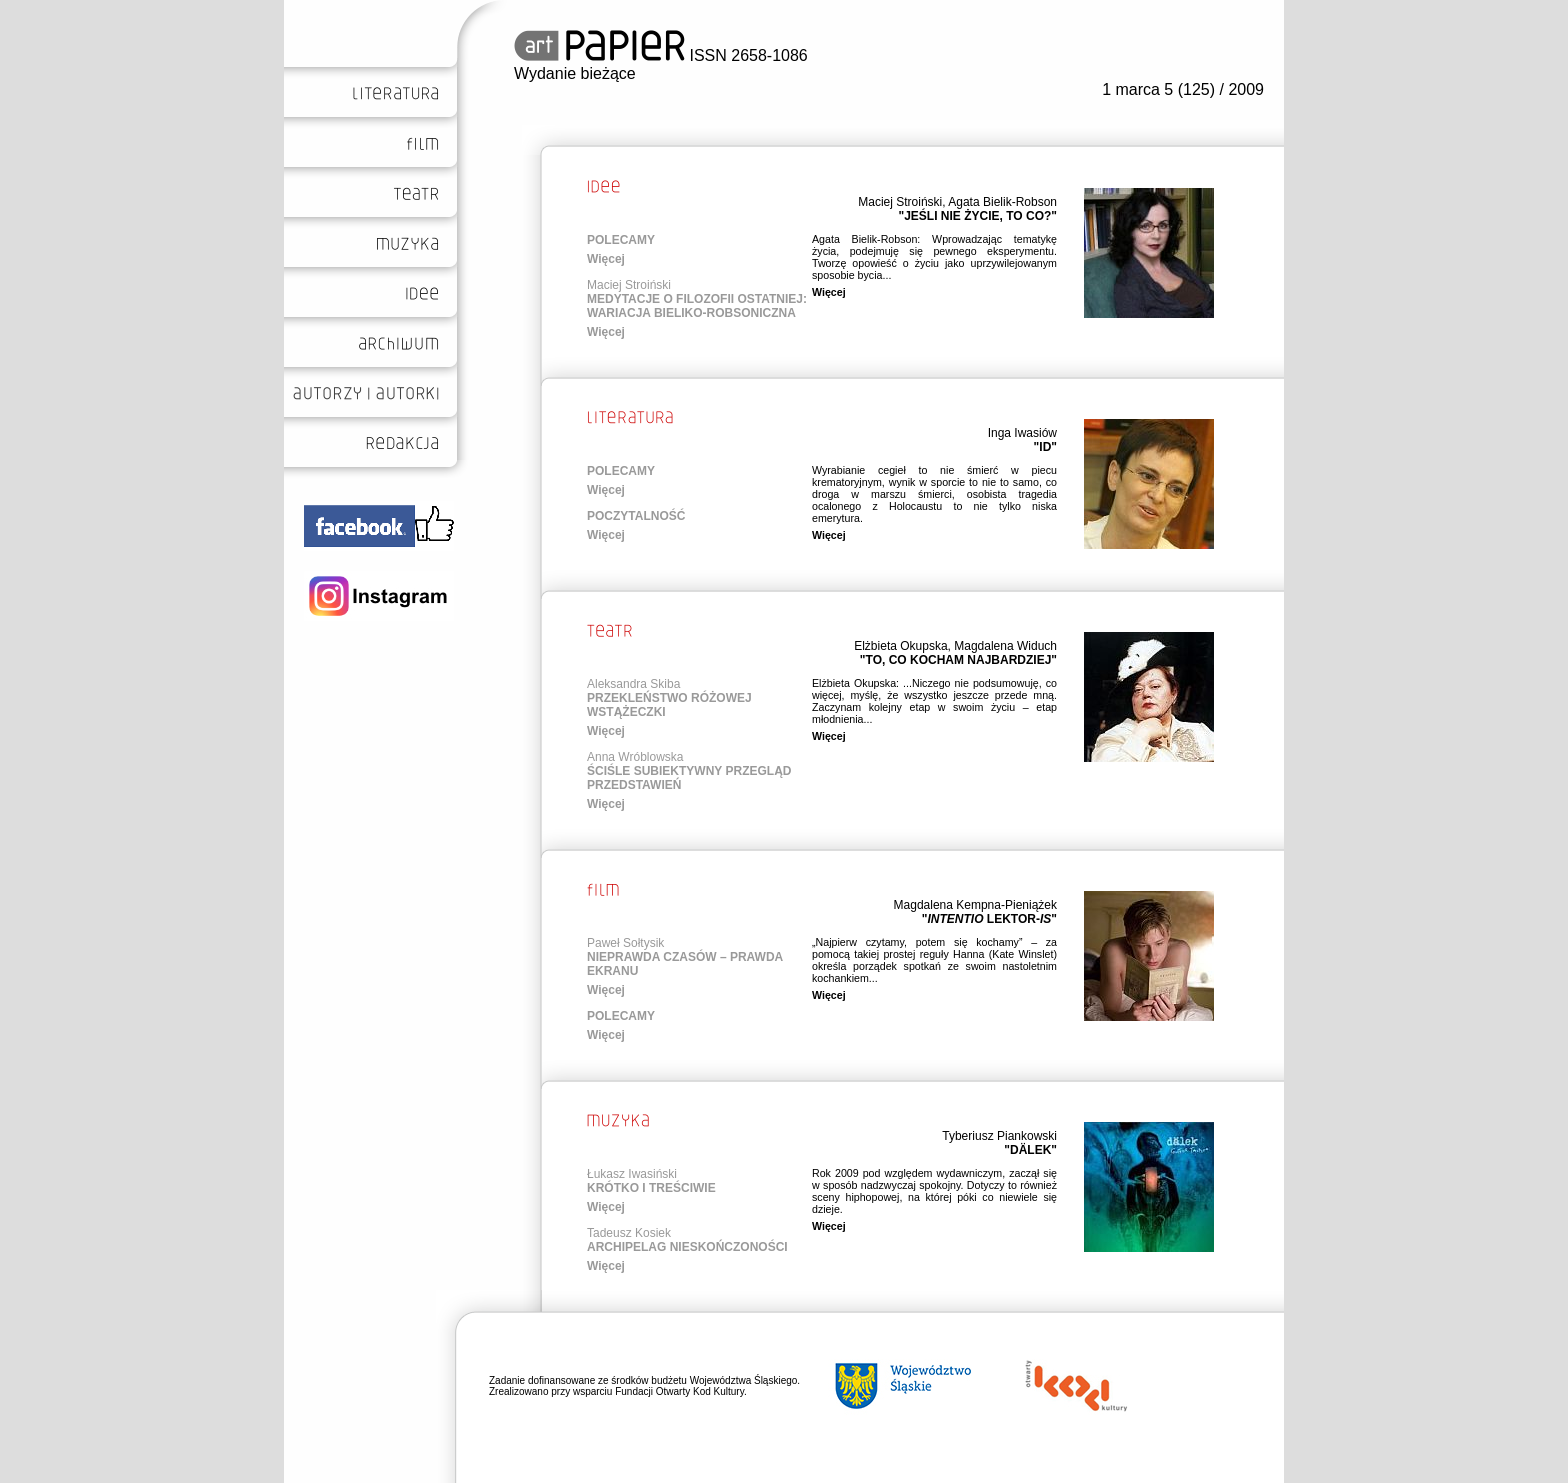  What do you see at coordinates (1045, 447) in the screenshot?
I see `"ID"` at bounding box center [1045, 447].